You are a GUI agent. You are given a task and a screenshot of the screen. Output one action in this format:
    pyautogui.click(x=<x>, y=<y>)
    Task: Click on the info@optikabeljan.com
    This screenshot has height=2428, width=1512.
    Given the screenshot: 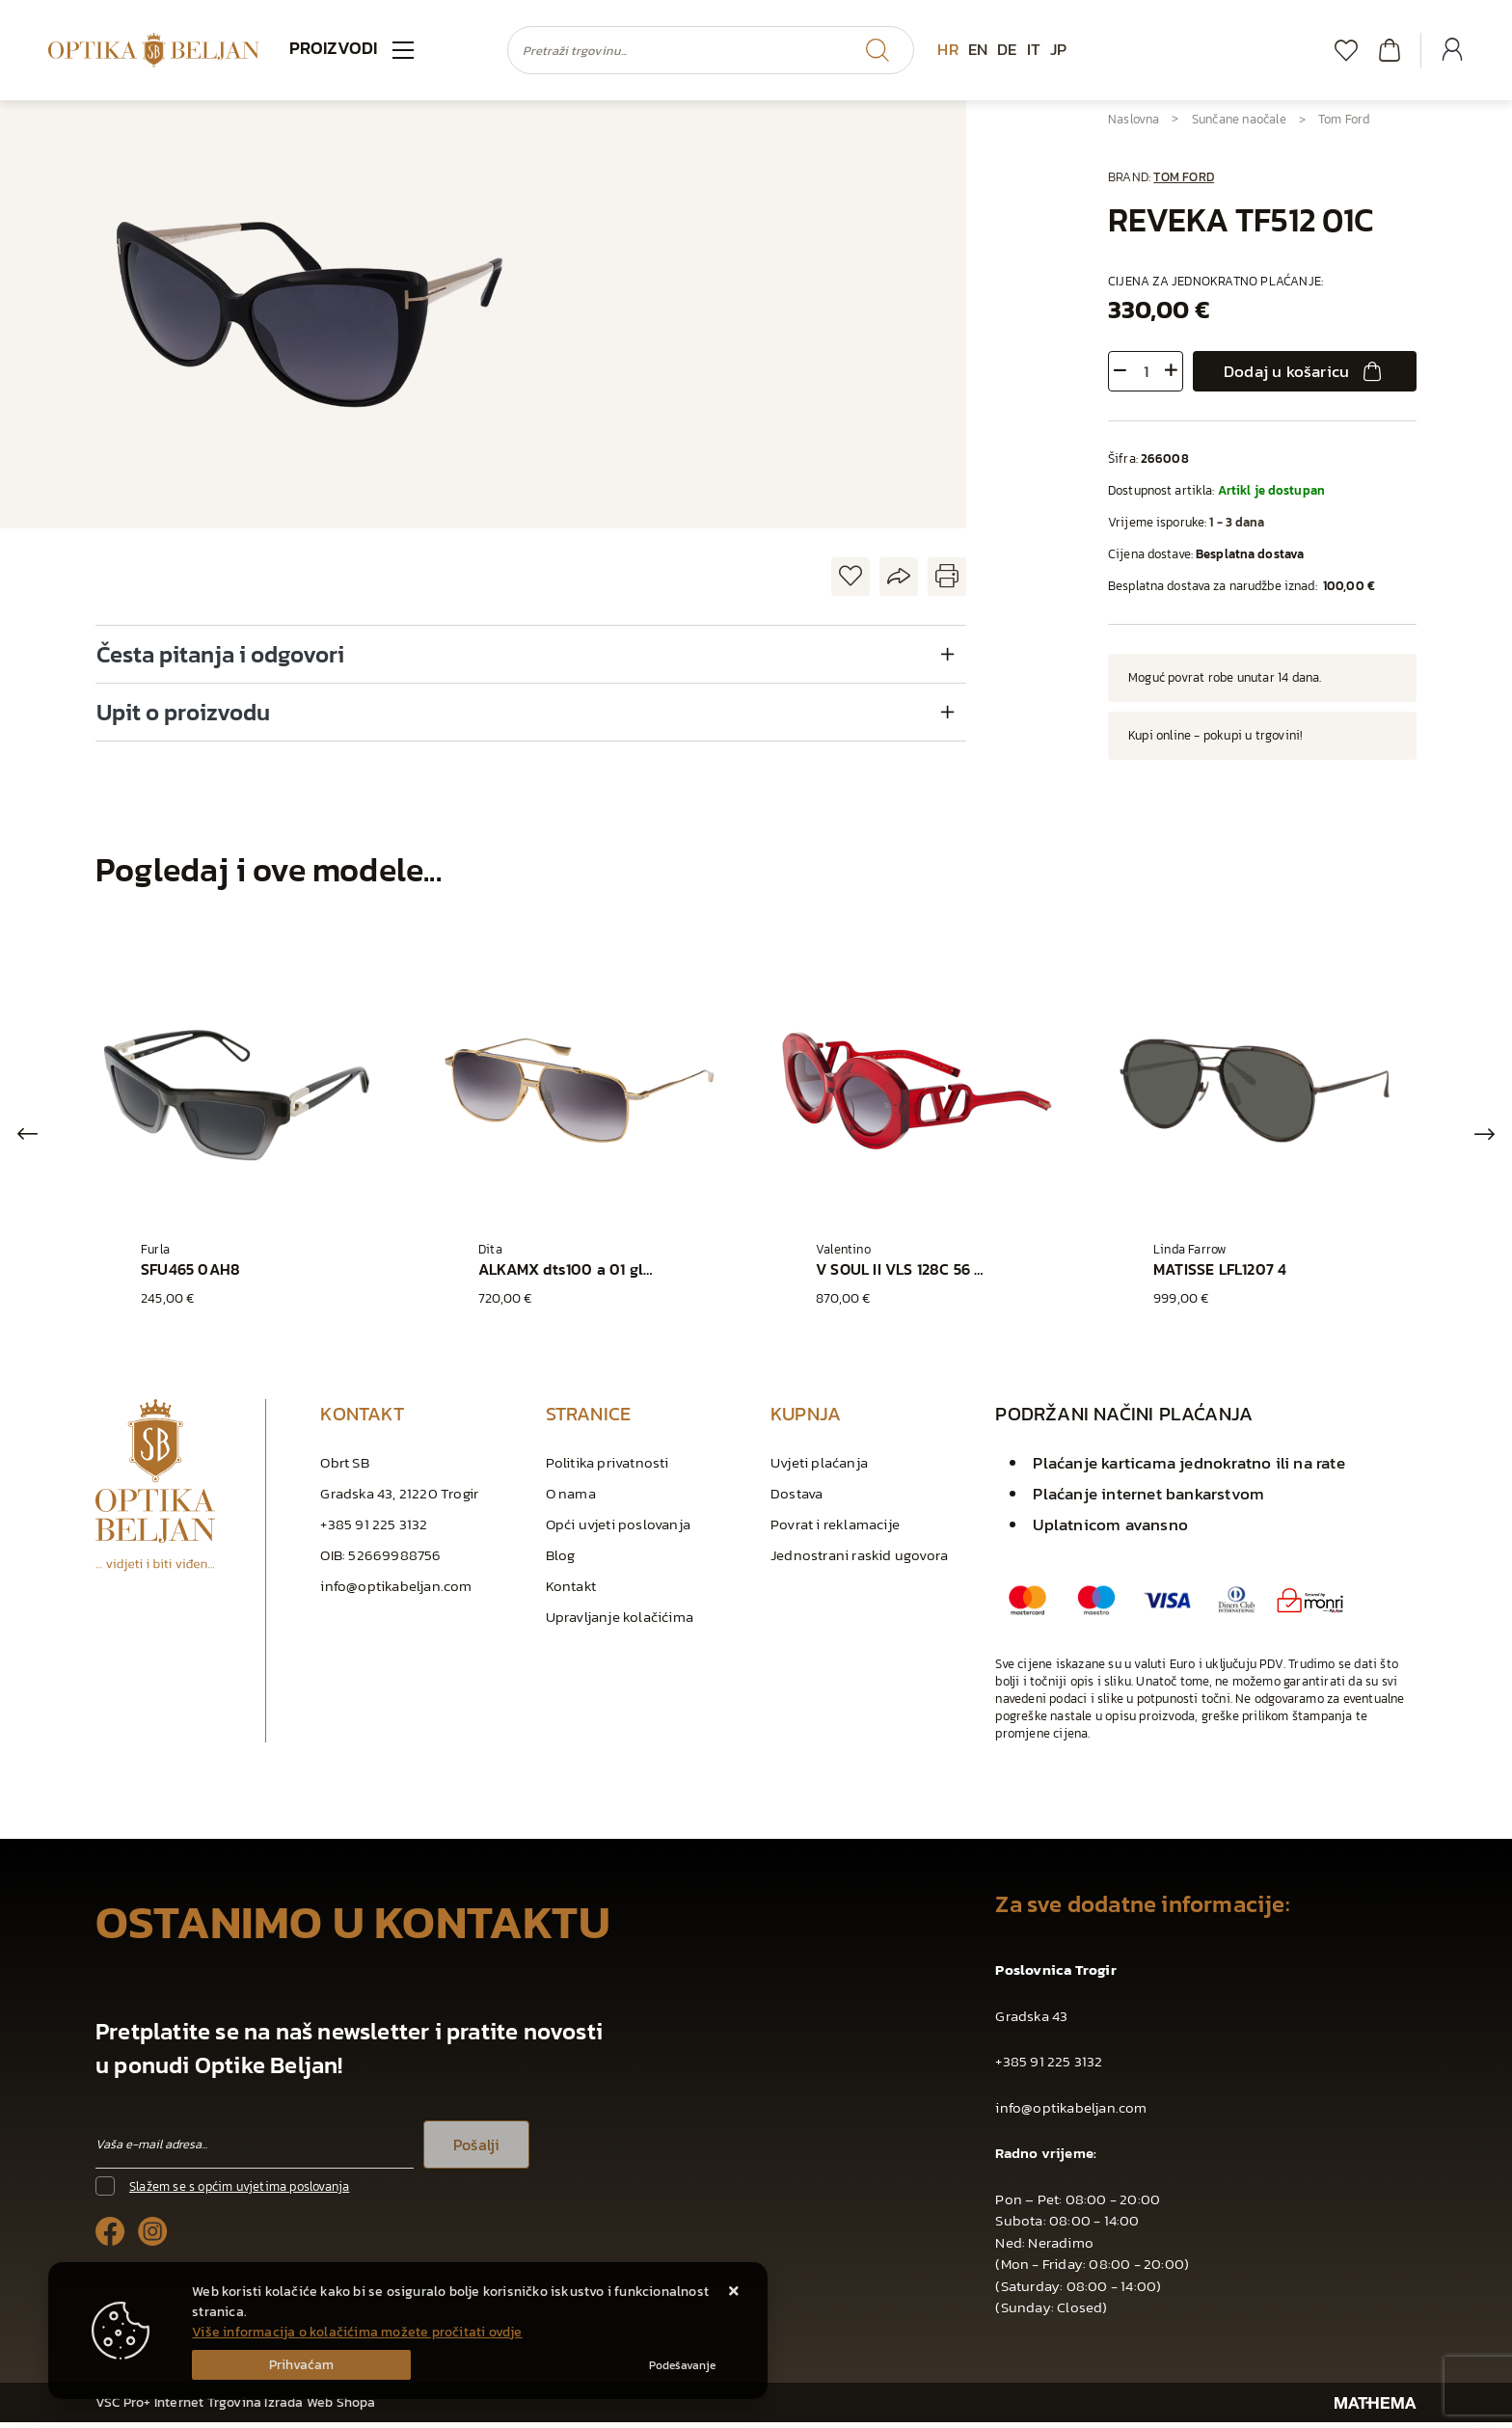 What is the action you would take?
    pyautogui.click(x=396, y=1591)
    